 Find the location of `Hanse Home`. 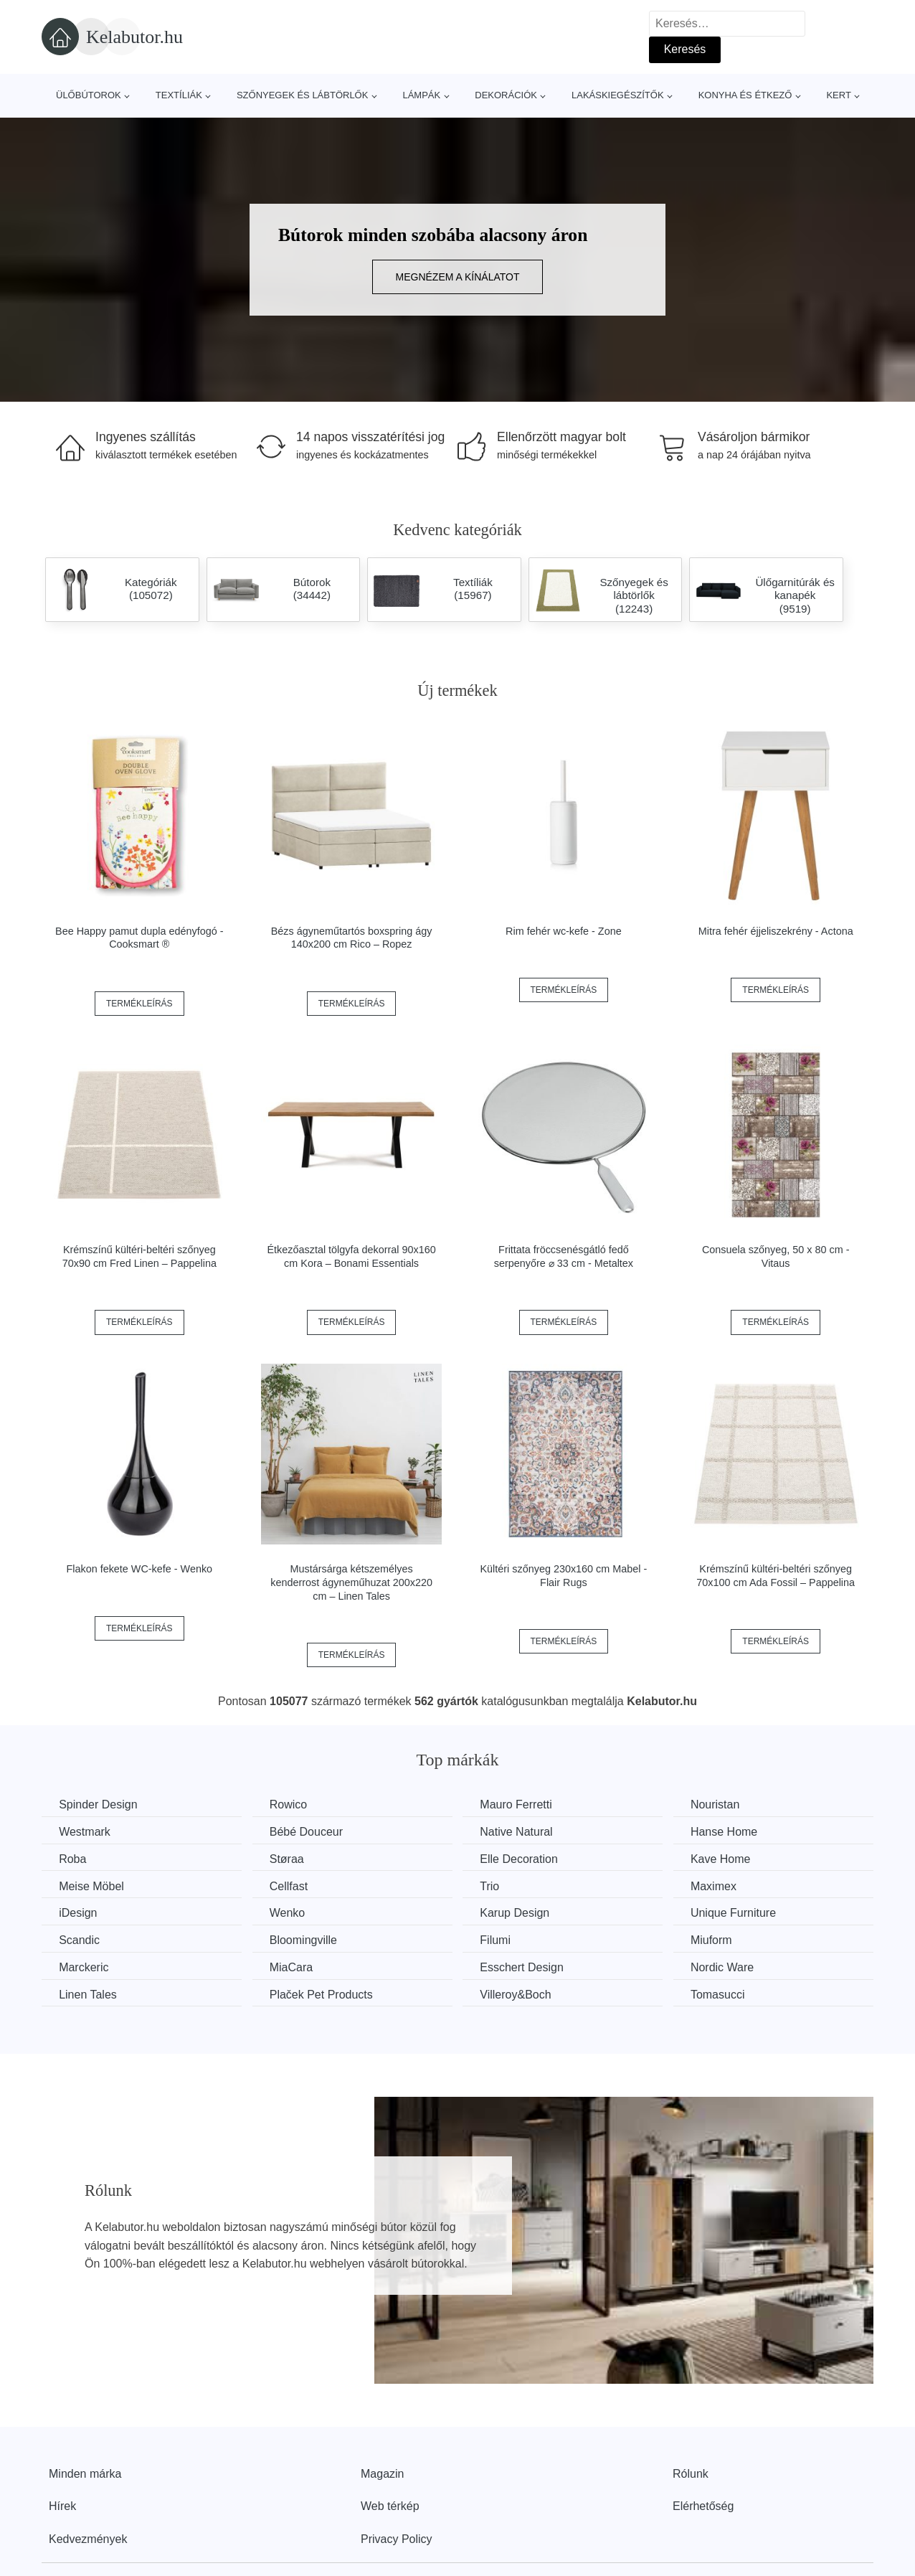

Hanse Home is located at coordinates (733, 1832).